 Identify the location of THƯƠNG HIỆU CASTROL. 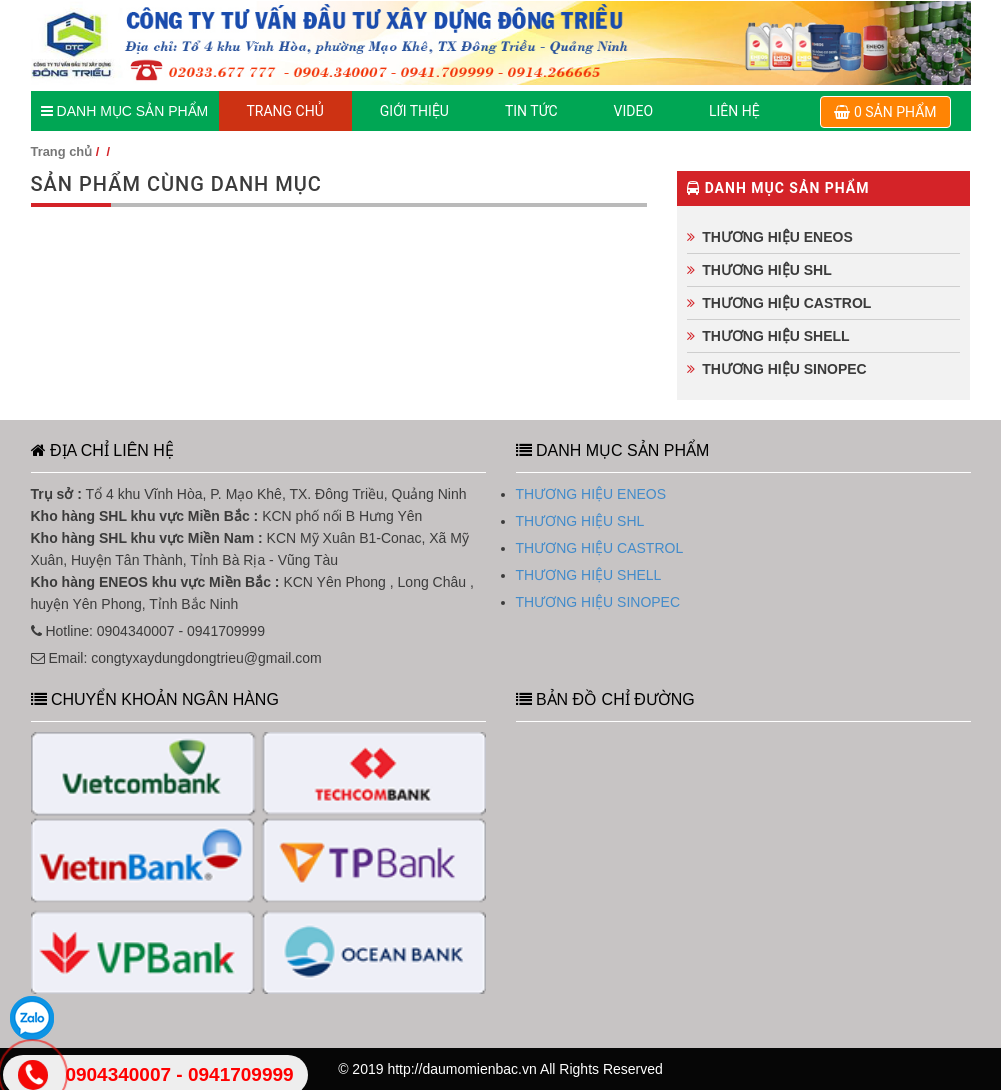
(786, 303).